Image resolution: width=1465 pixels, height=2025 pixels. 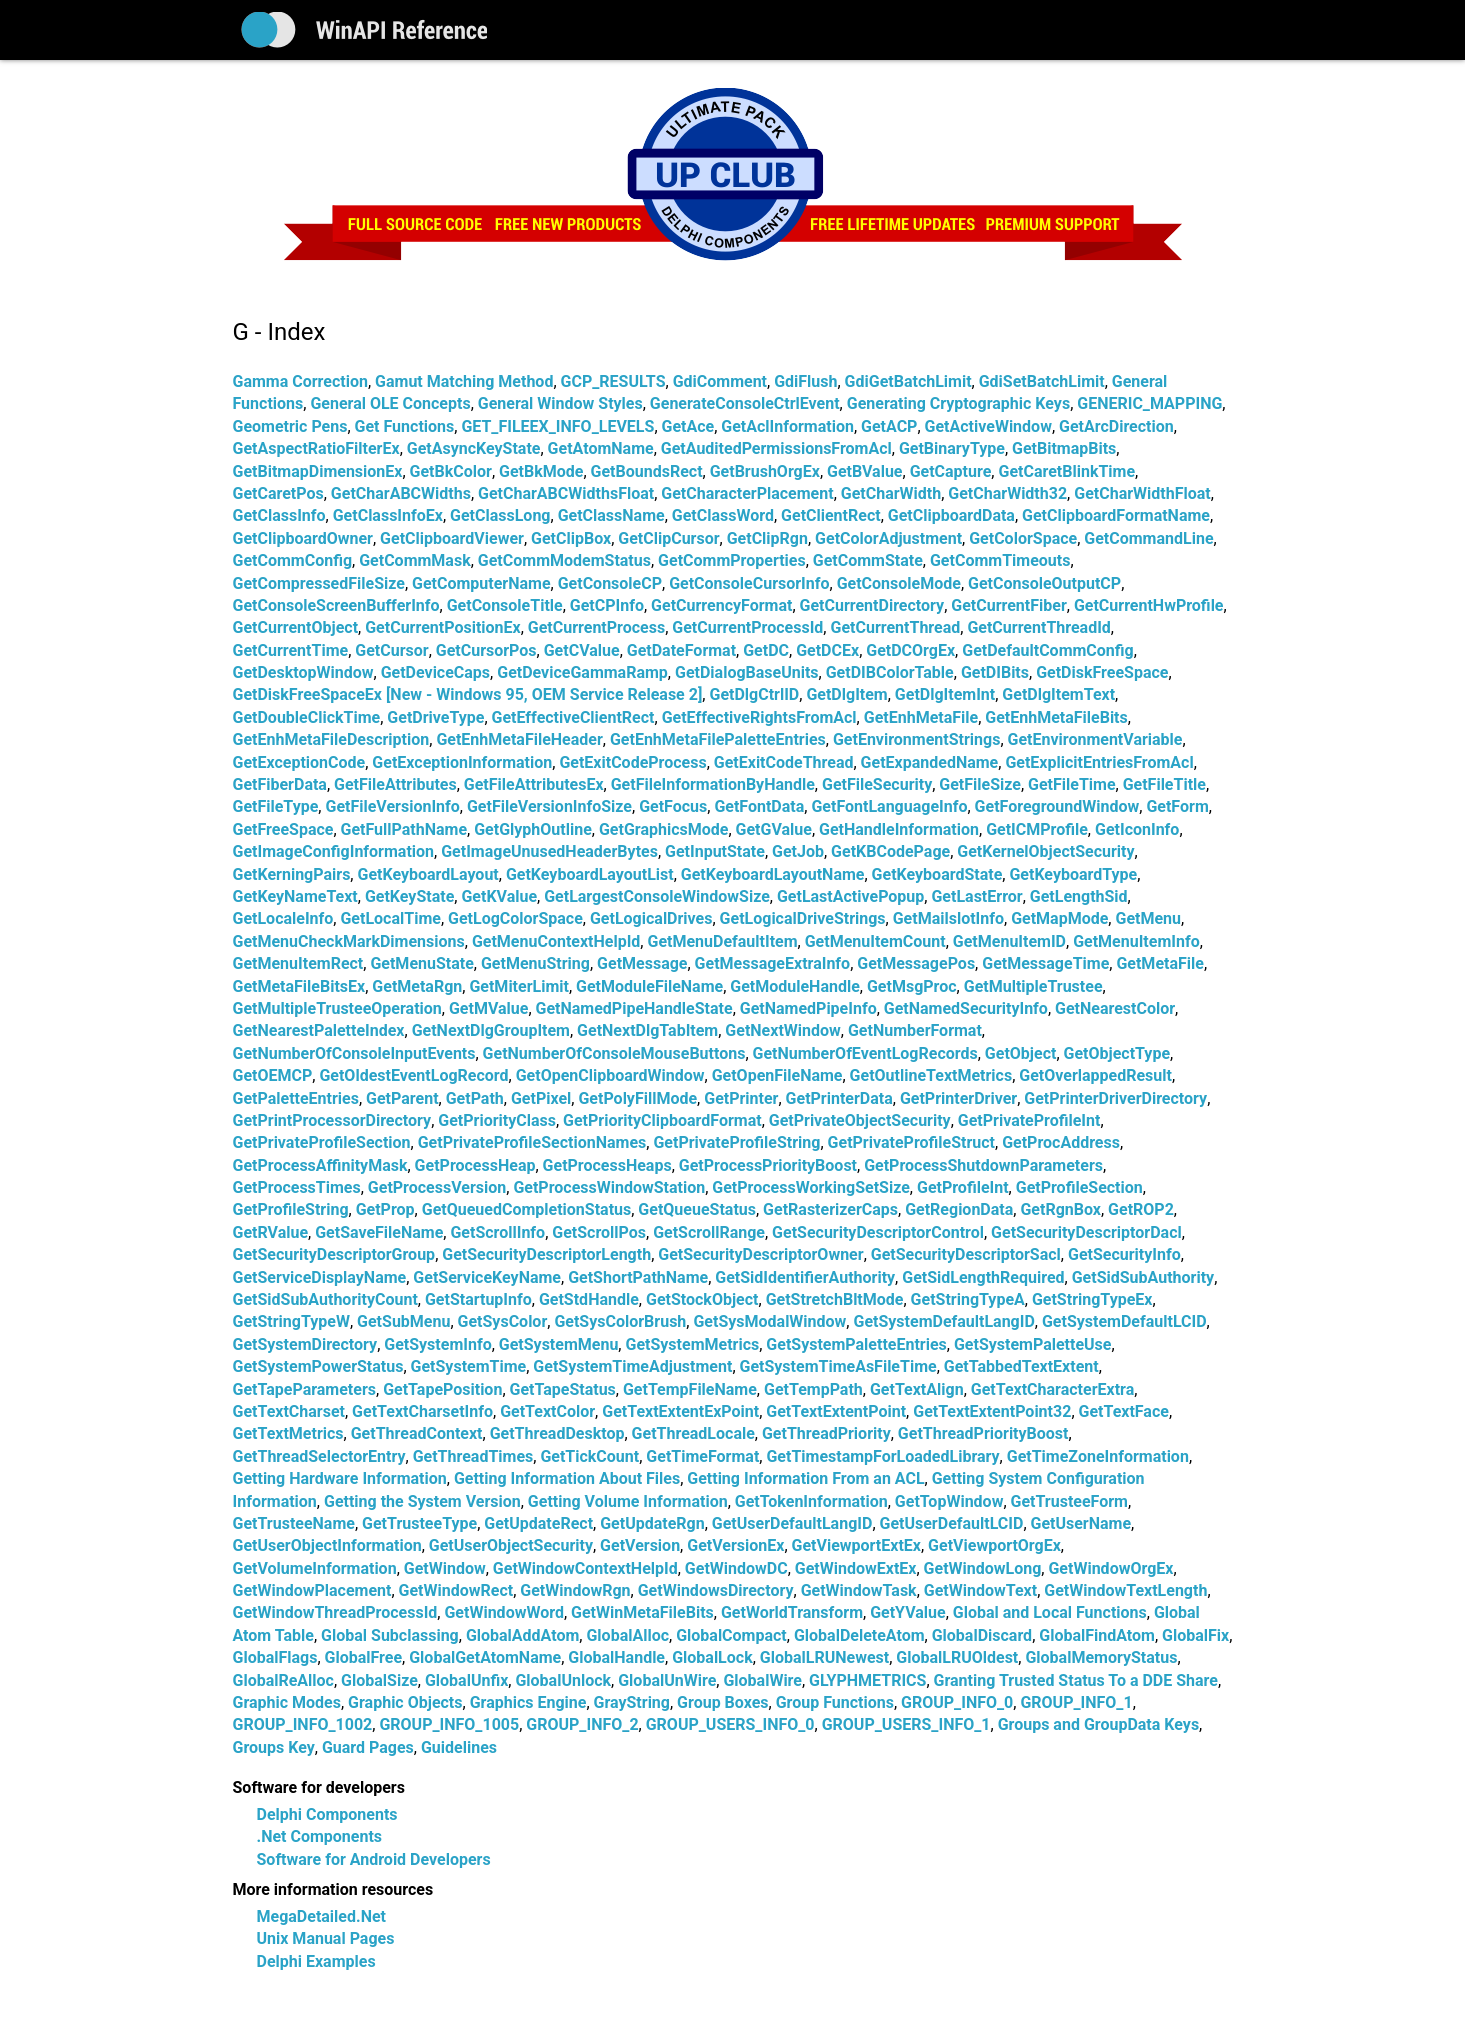 What do you see at coordinates (299, 762) in the screenshot?
I see `GetExceptionCode` at bounding box center [299, 762].